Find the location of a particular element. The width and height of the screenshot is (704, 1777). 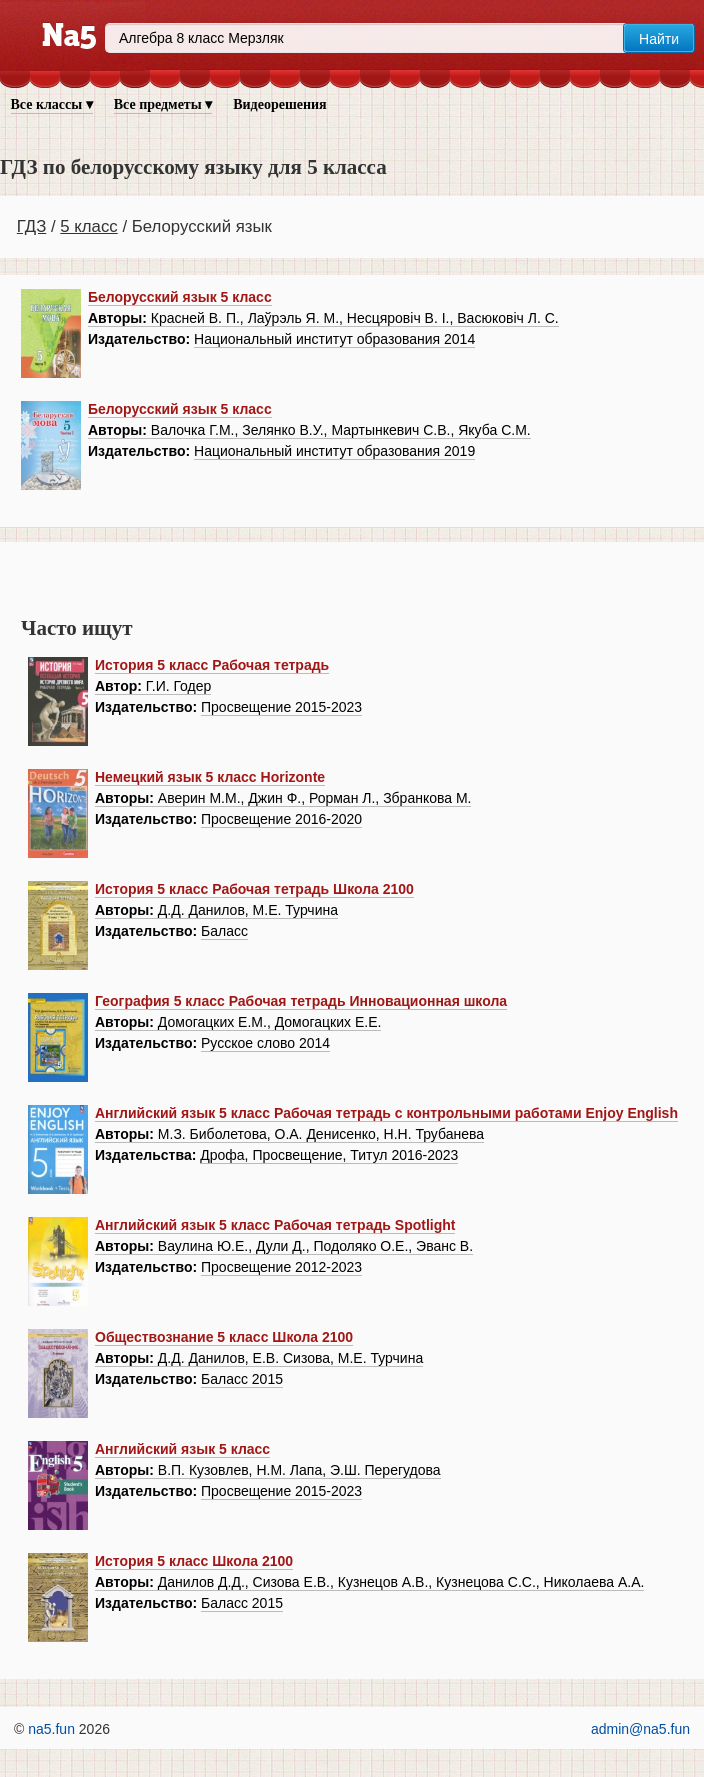

Все предметы ▾ is located at coordinates (163, 104).